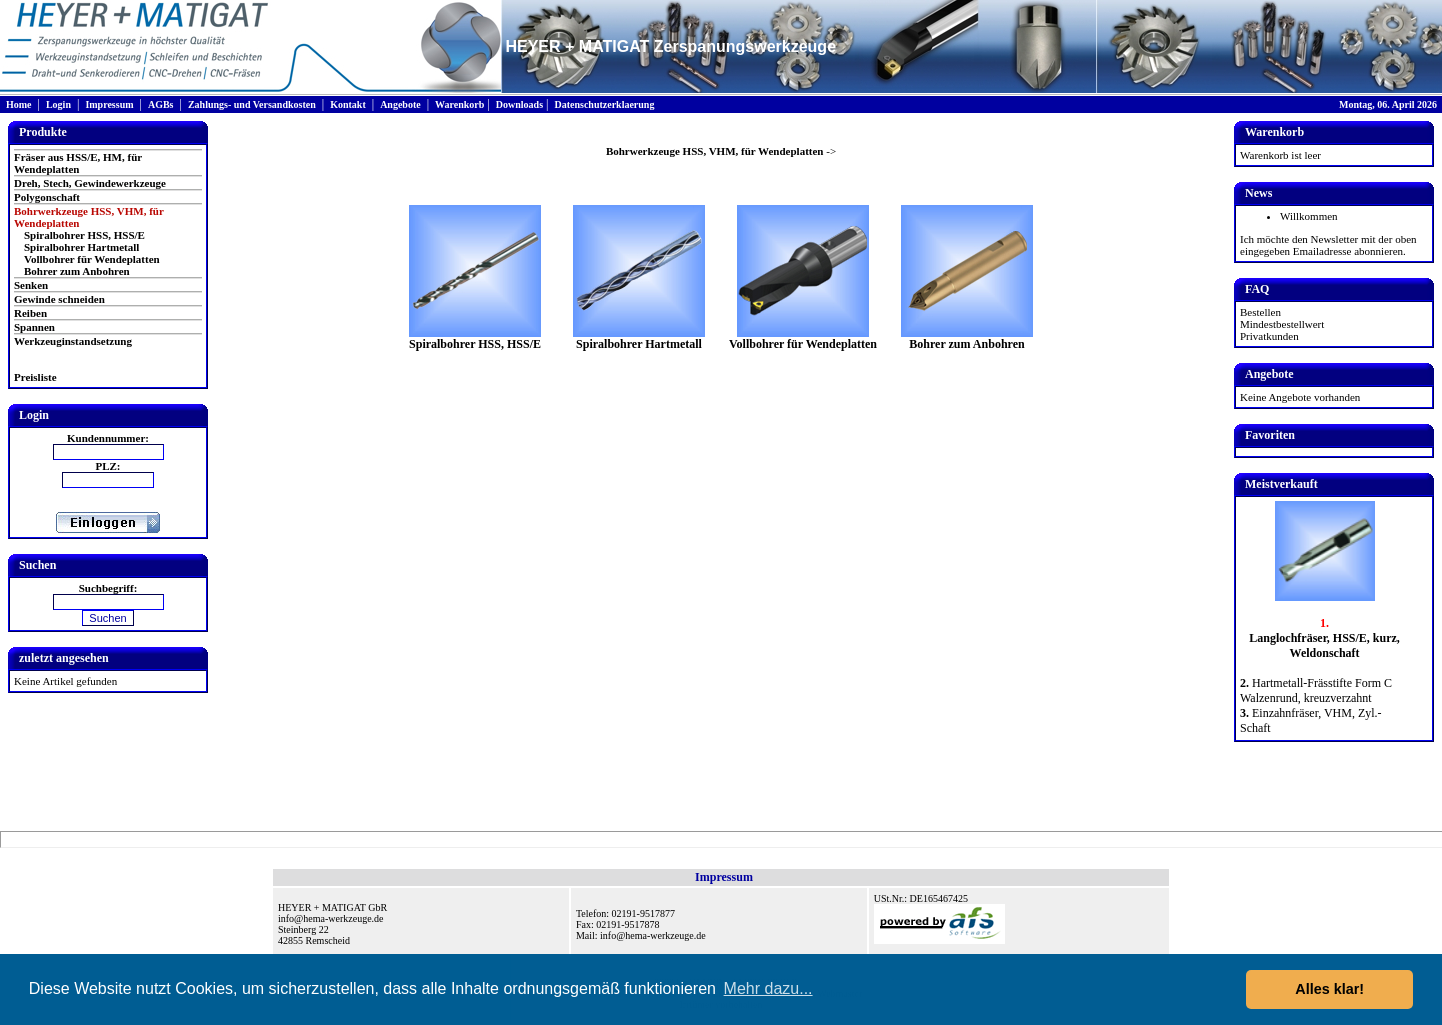 This screenshot has height=1025, width=1442. I want to click on Ich möchte den Newsletter mit der oben eingegeben Emailadresse abonnieren., so click(1328, 245).